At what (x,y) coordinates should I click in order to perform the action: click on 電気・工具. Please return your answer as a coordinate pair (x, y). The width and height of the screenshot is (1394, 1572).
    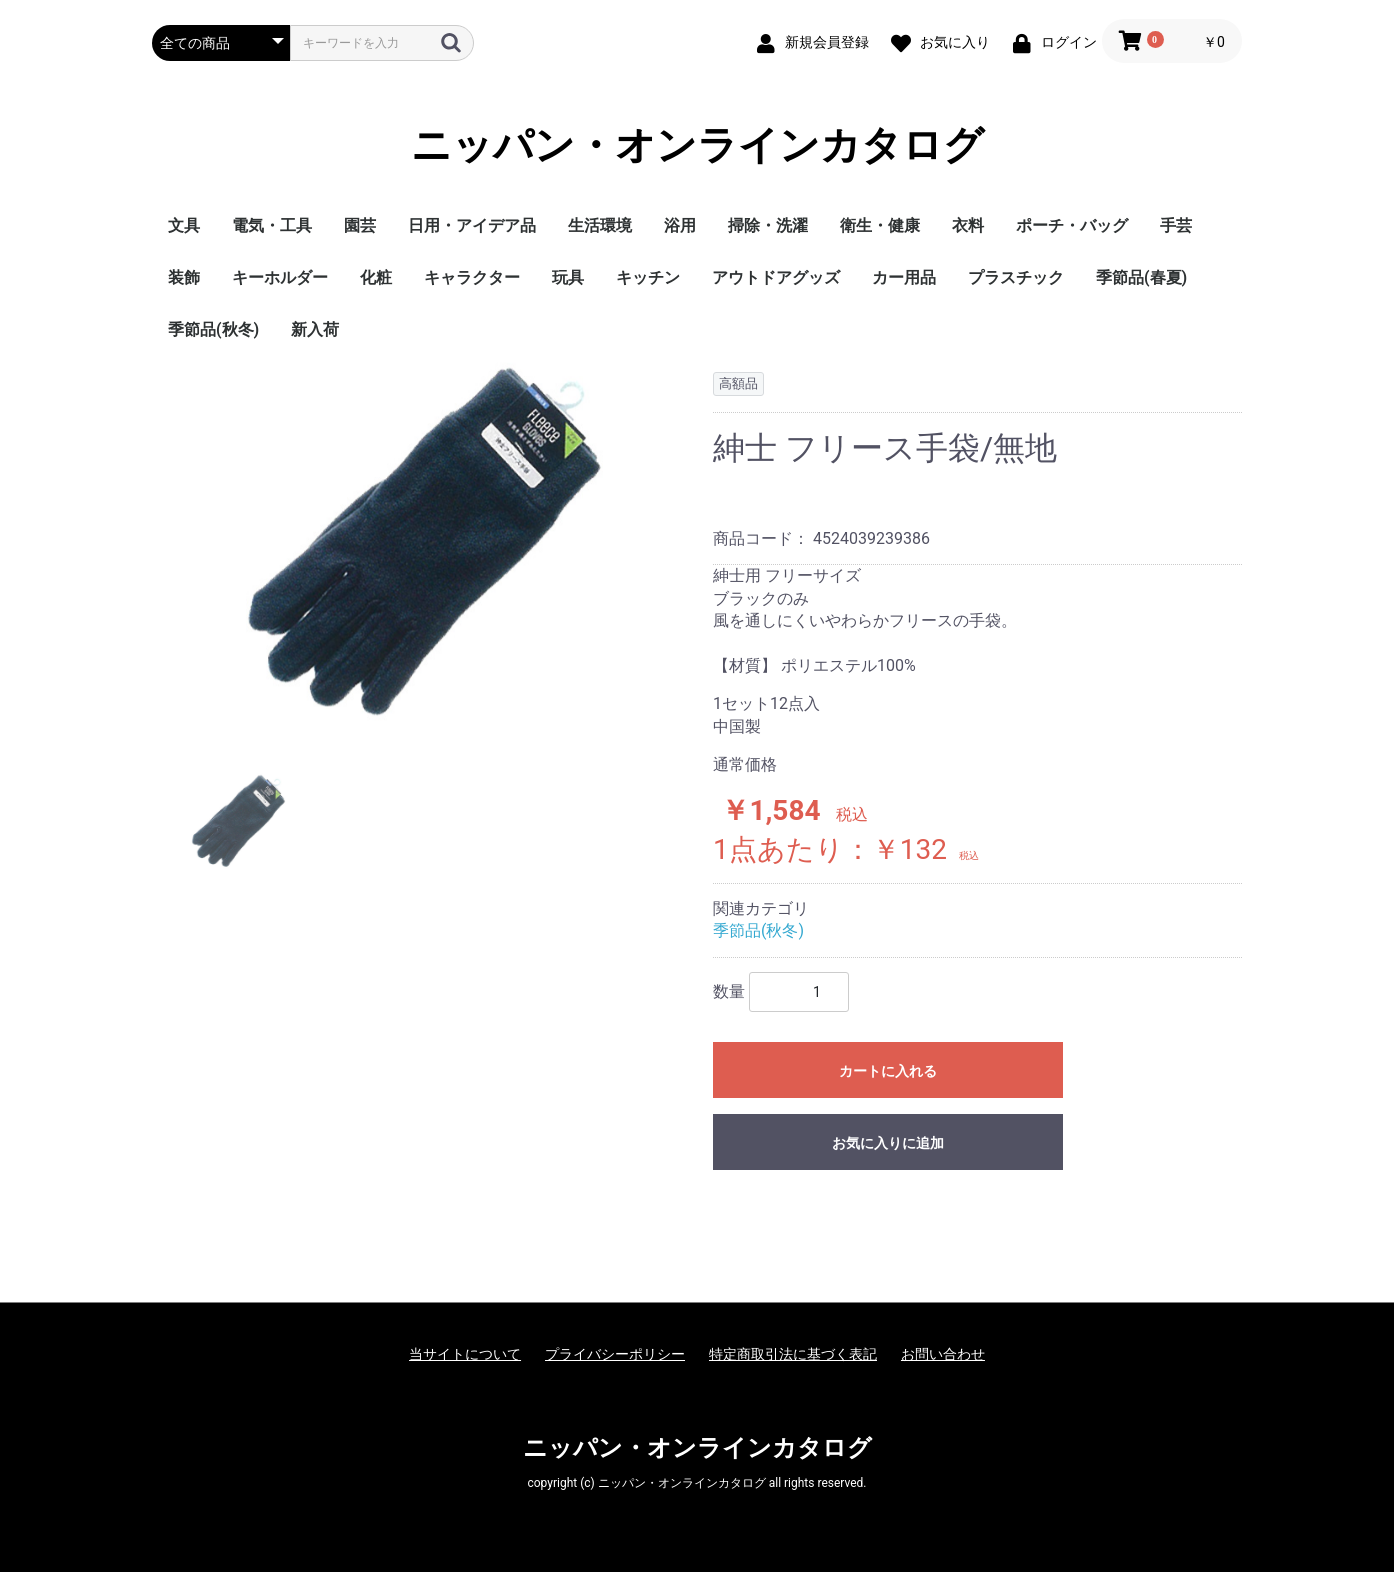
    Looking at the image, I should click on (272, 225).